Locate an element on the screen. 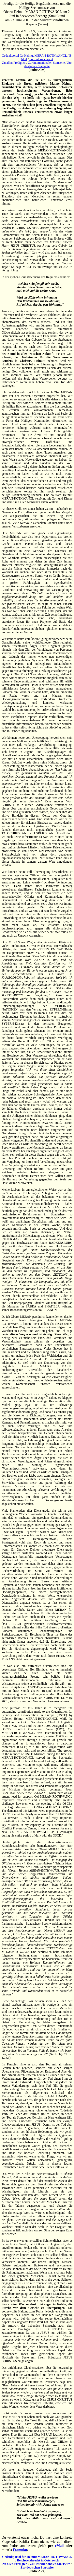 The height and width of the screenshot is (2576, 74). Formular is located at coordinates (20, 2550).